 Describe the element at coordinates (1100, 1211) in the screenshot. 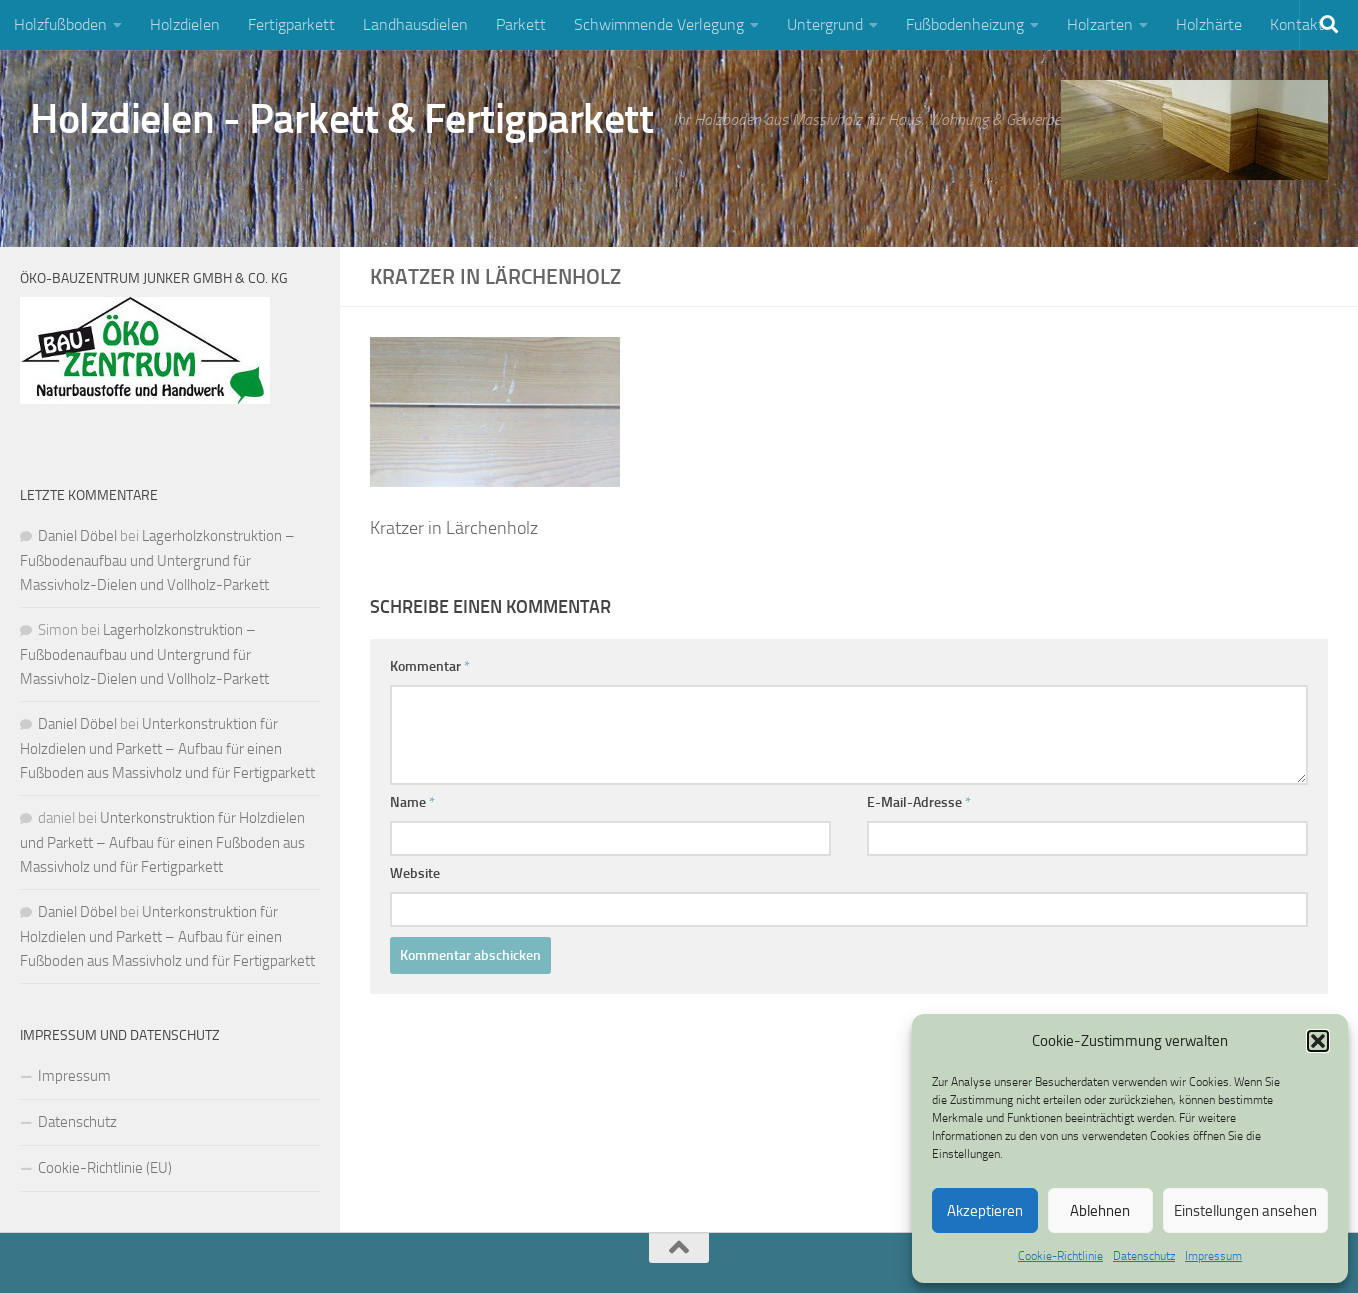

I see `Ablehnen` at that location.